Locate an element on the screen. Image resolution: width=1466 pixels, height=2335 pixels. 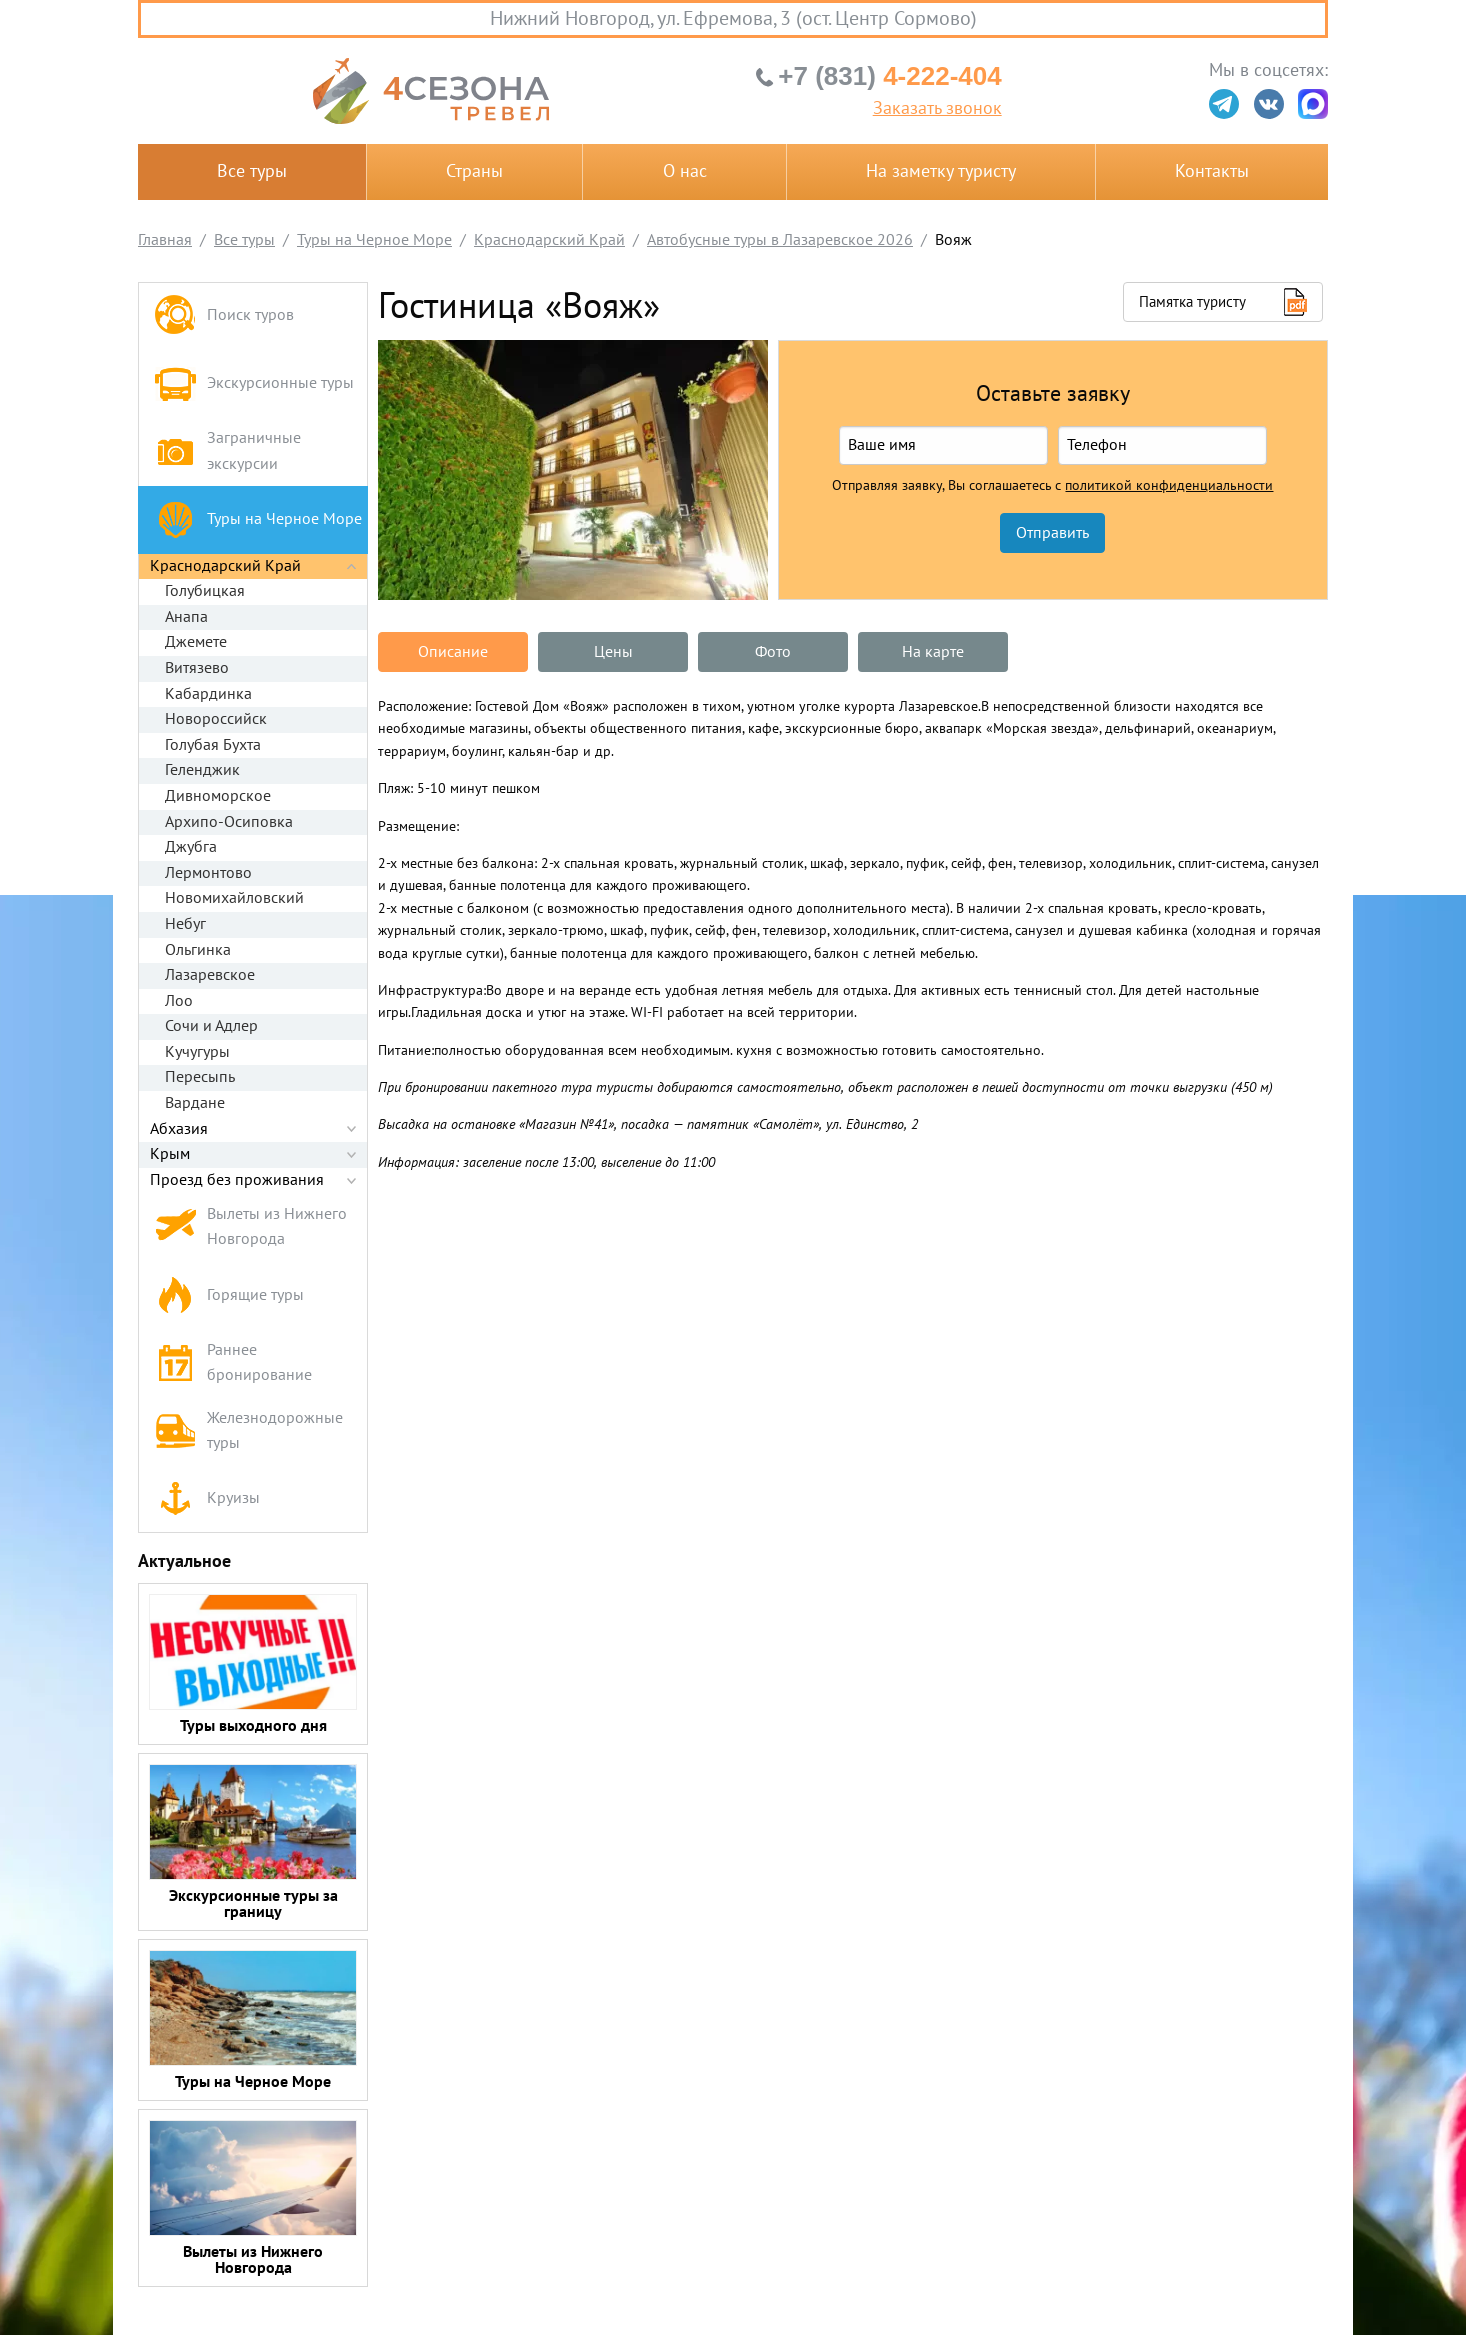
Горящие туры is located at coordinates (229, 1295).